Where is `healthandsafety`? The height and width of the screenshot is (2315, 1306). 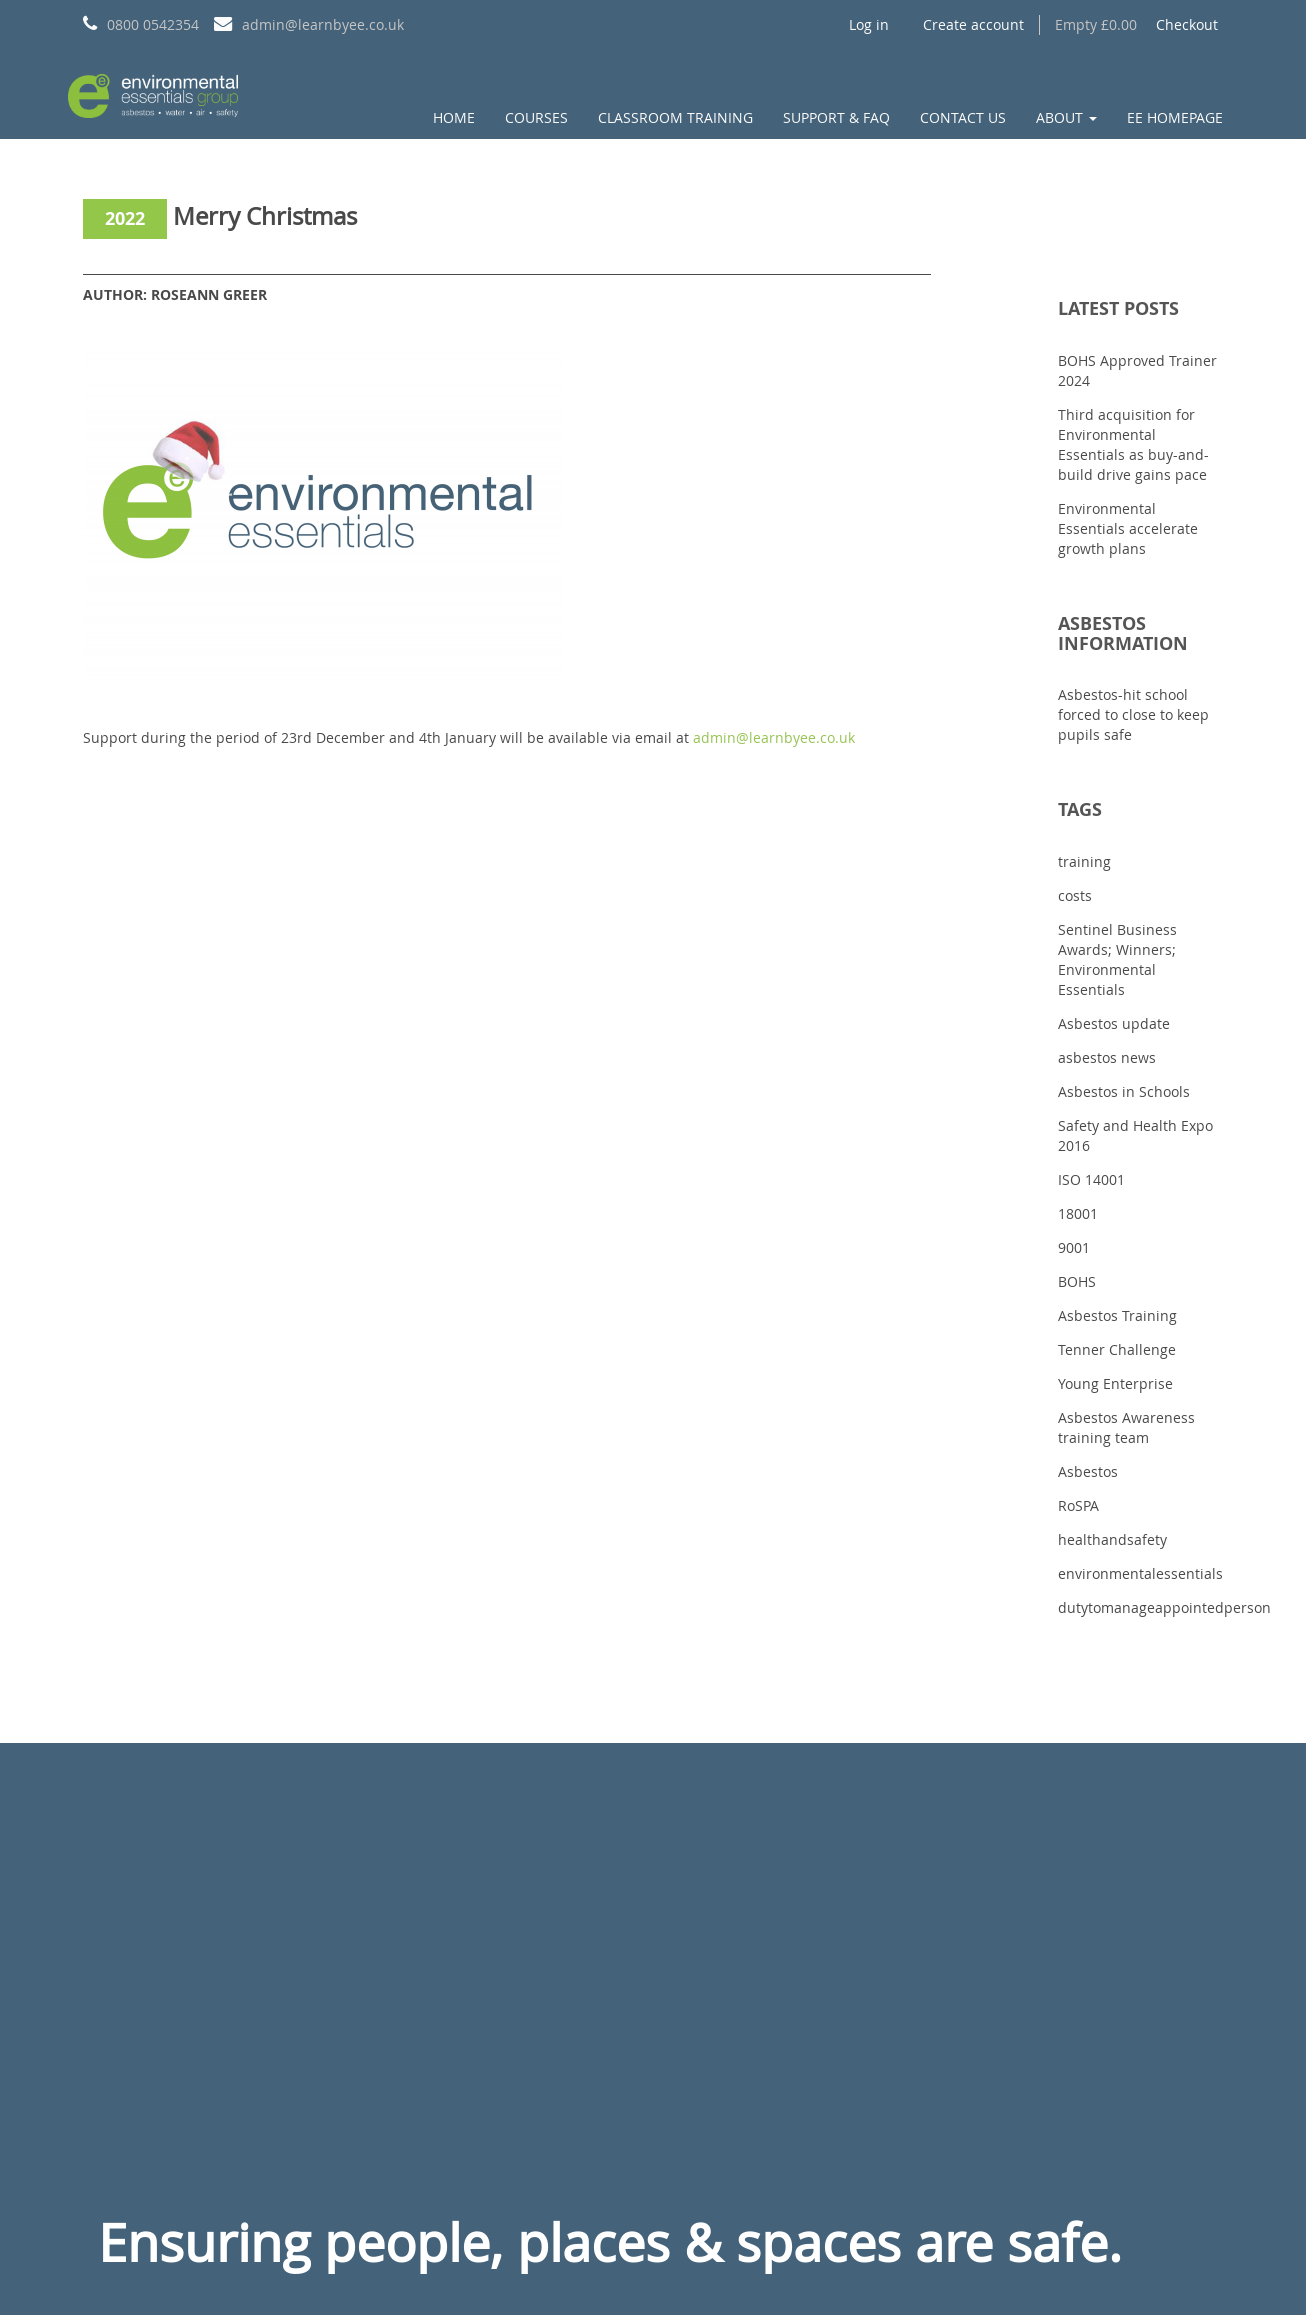 healthandsafety is located at coordinates (1112, 1539).